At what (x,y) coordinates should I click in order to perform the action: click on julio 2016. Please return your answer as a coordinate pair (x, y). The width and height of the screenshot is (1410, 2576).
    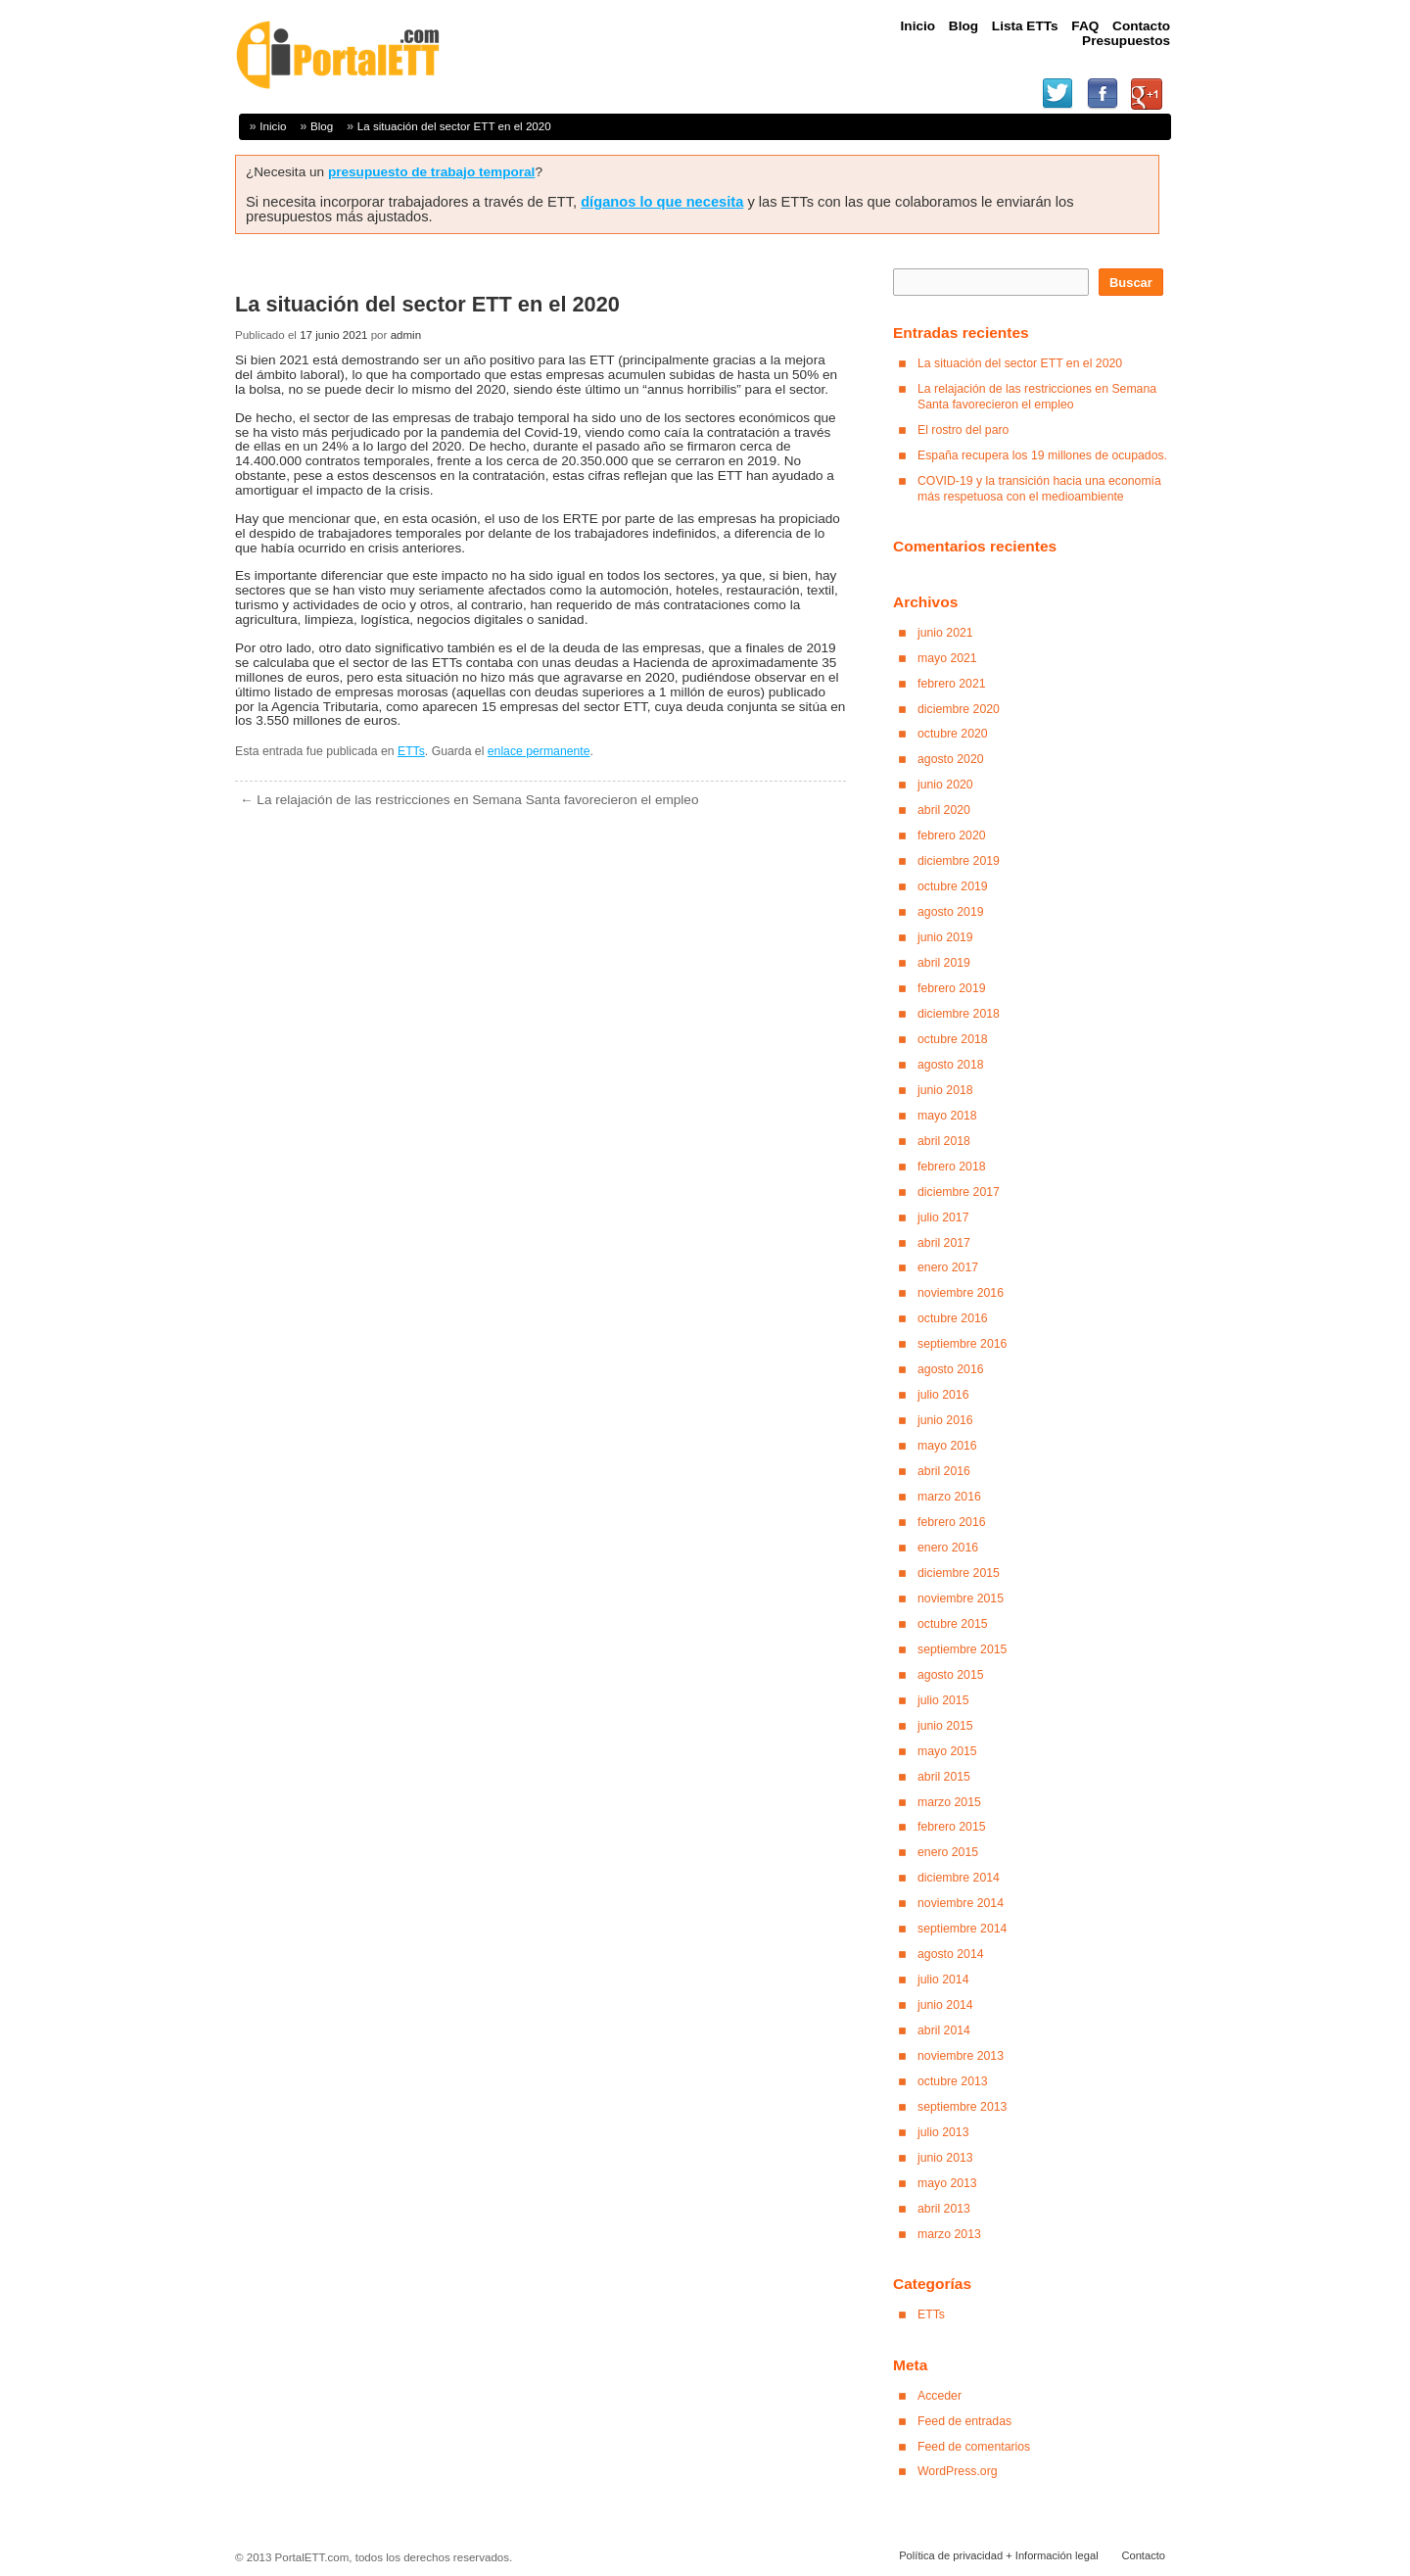
    Looking at the image, I should click on (943, 1395).